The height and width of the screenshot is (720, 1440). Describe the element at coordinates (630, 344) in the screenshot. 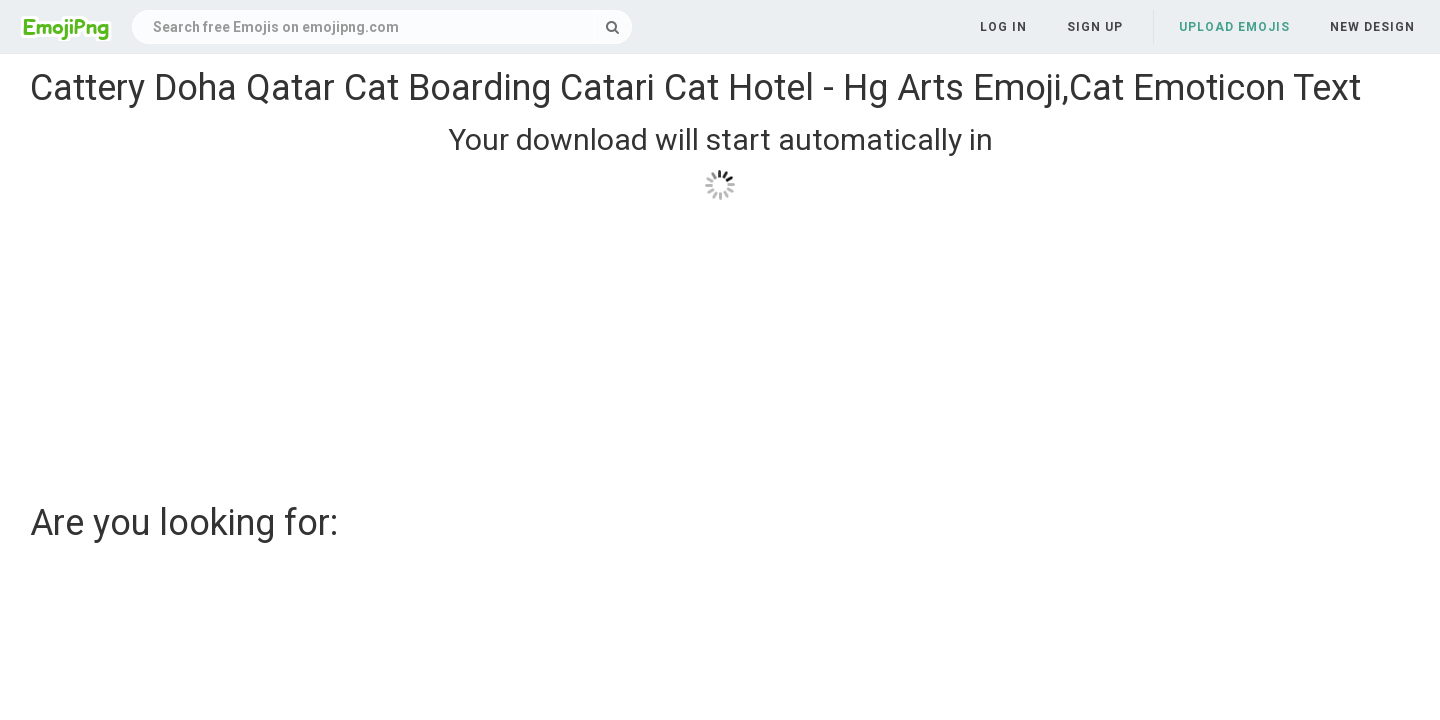

I see `[Advertisement]` at that location.